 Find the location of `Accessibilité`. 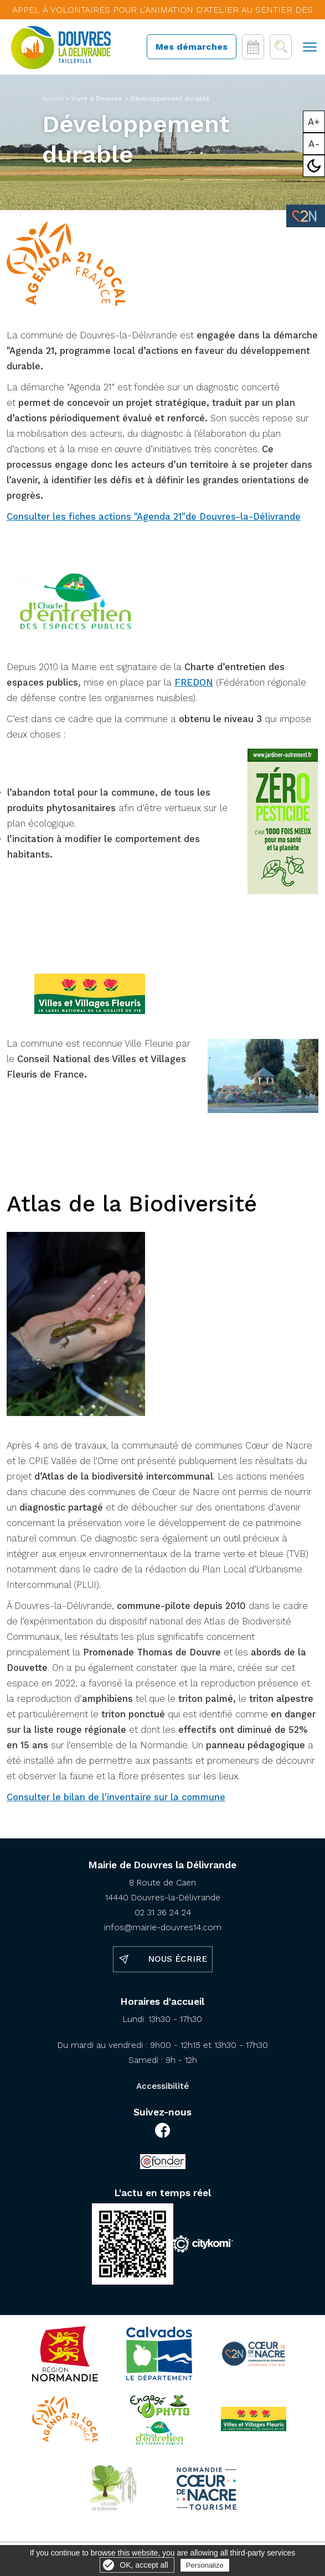

Accessibilité is located at coordinates (162, 2086).